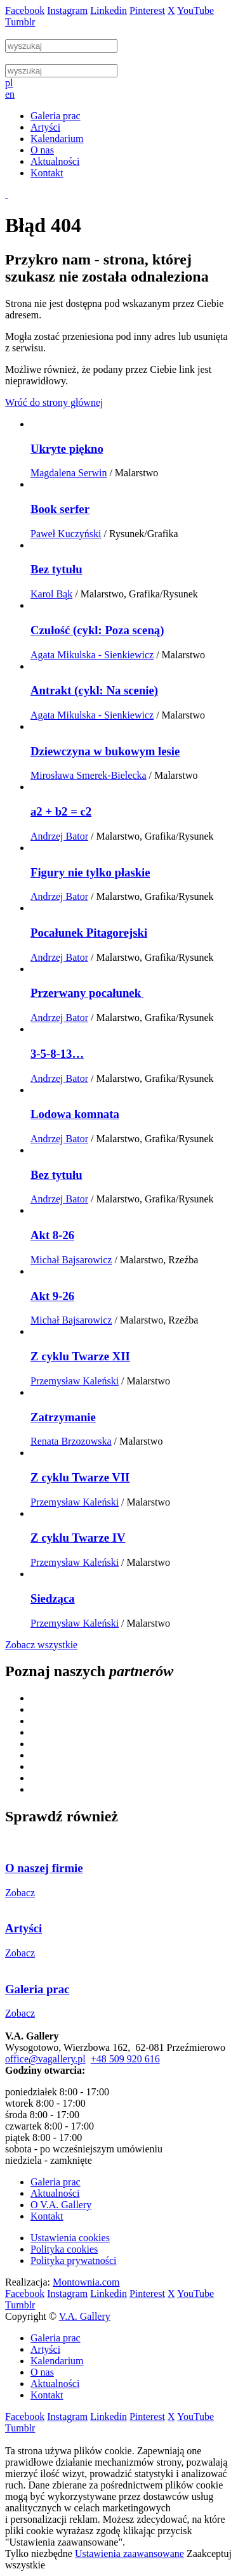  I want to click on Andrzej Bator, so click(59, 836).